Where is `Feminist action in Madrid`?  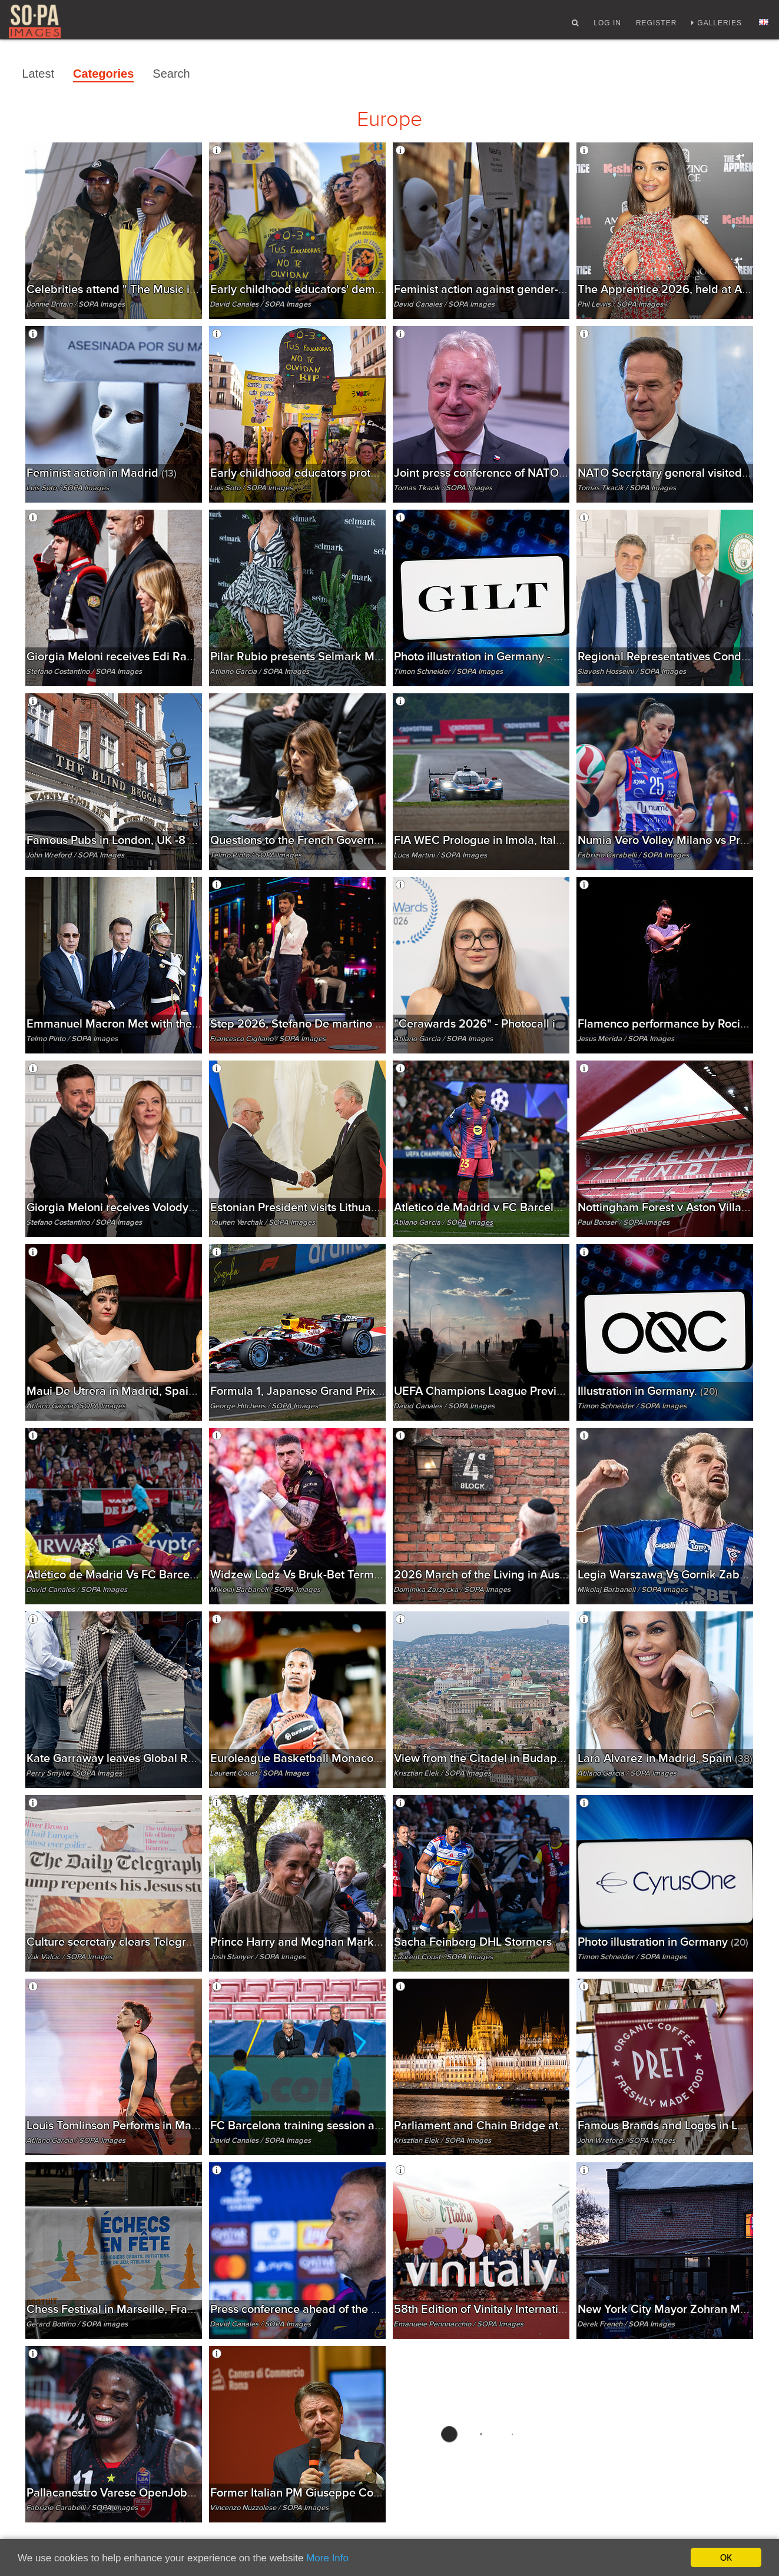
Feminist action in Madrid is located at coordinates (101, 473).